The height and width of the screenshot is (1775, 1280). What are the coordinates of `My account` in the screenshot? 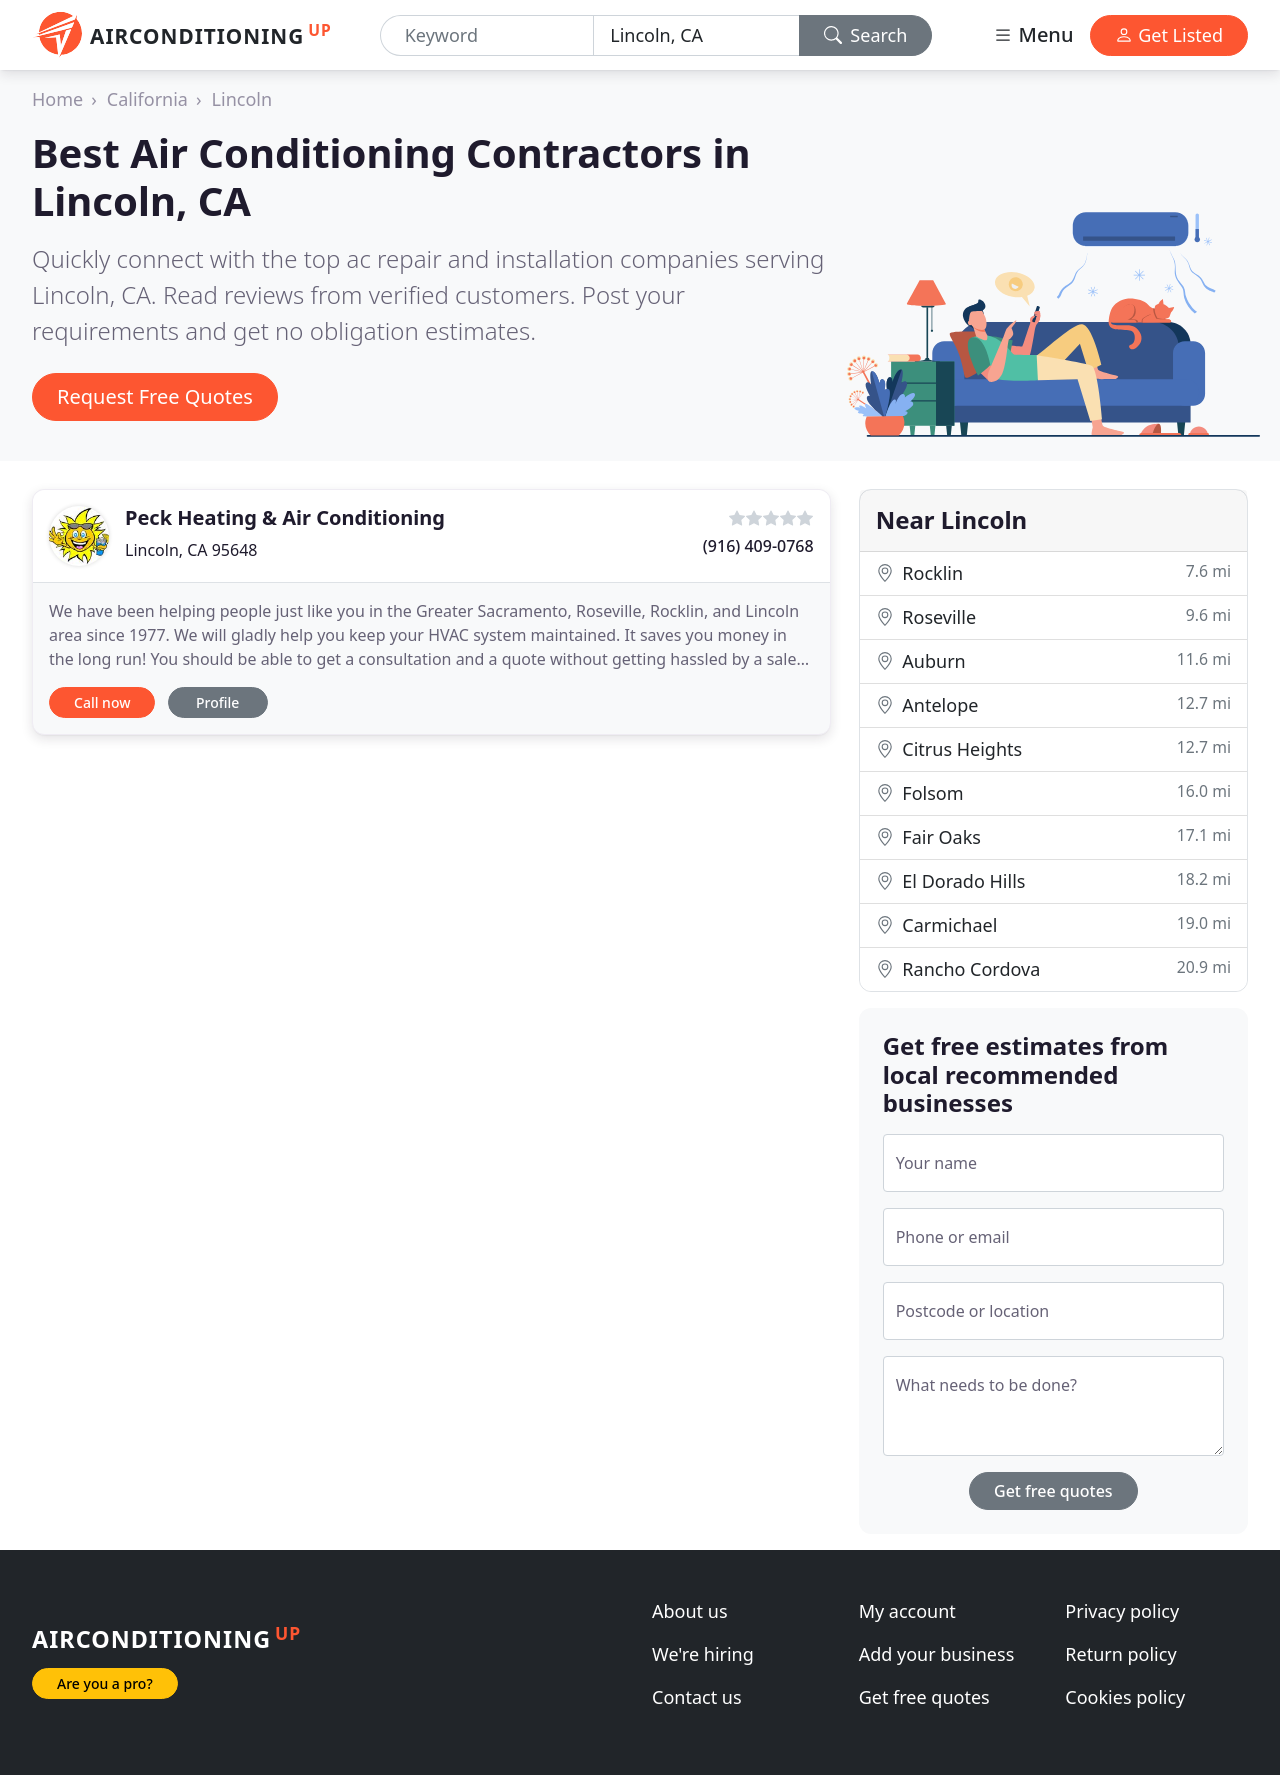 It's located at (907, 1611).